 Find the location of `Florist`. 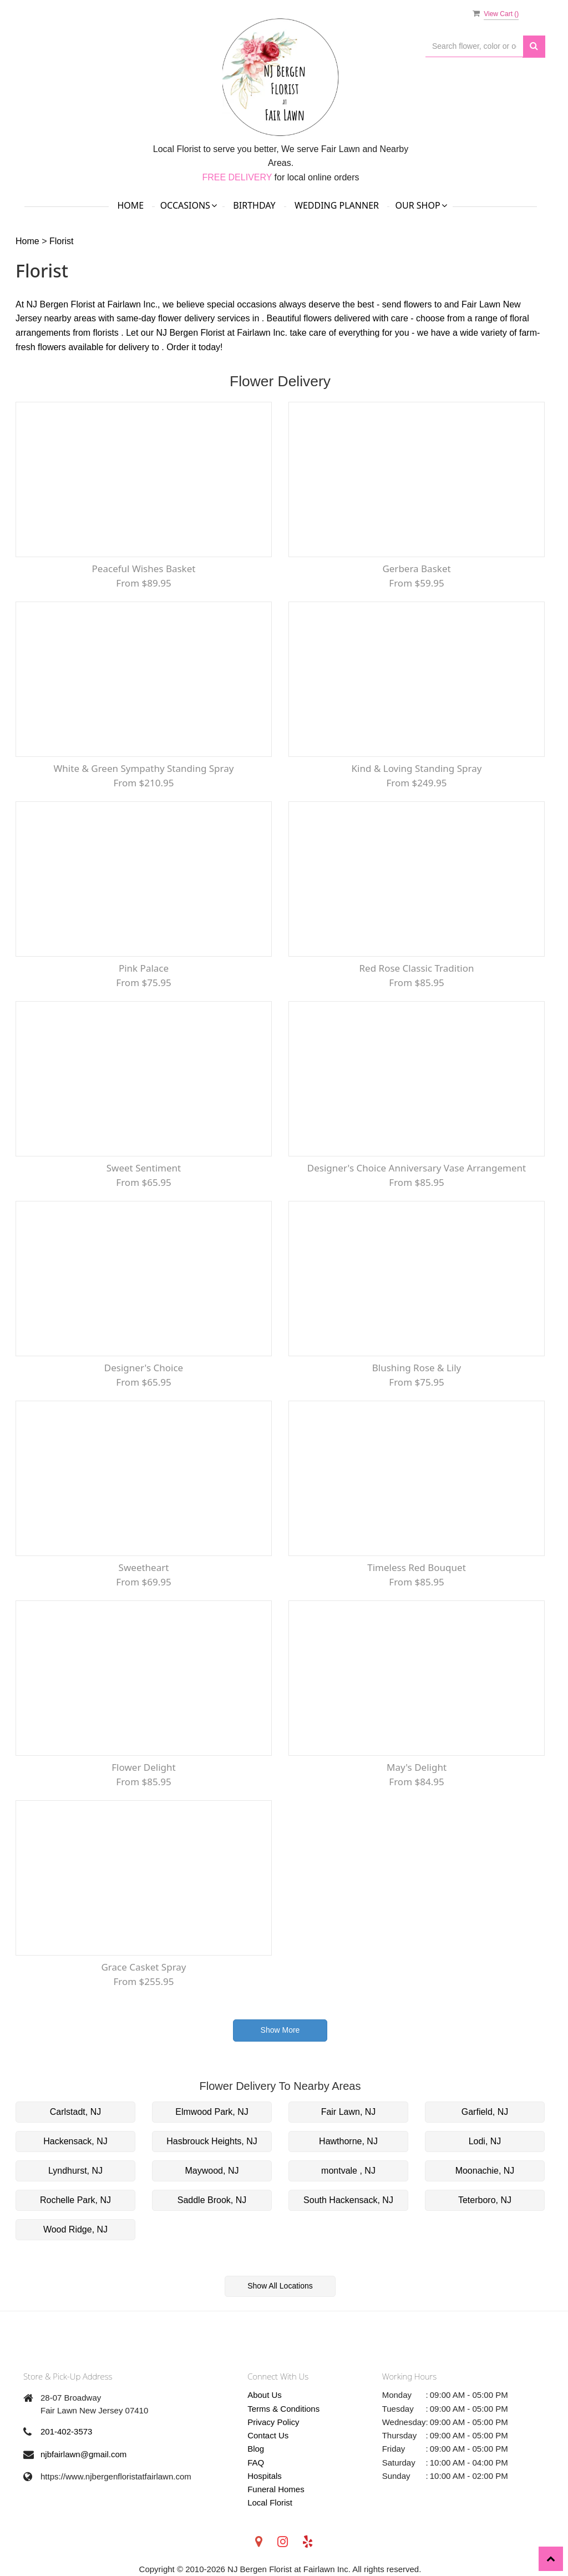

Florist is located at coordinates (61, 241).